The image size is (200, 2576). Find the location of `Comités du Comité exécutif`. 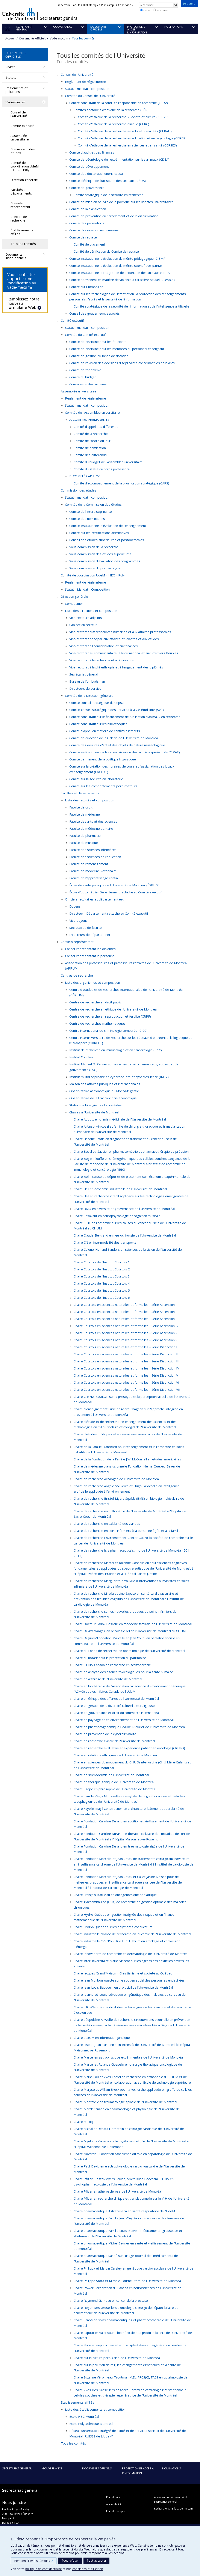

Comités du Comité exécutif is located at coordinates (85, 334).